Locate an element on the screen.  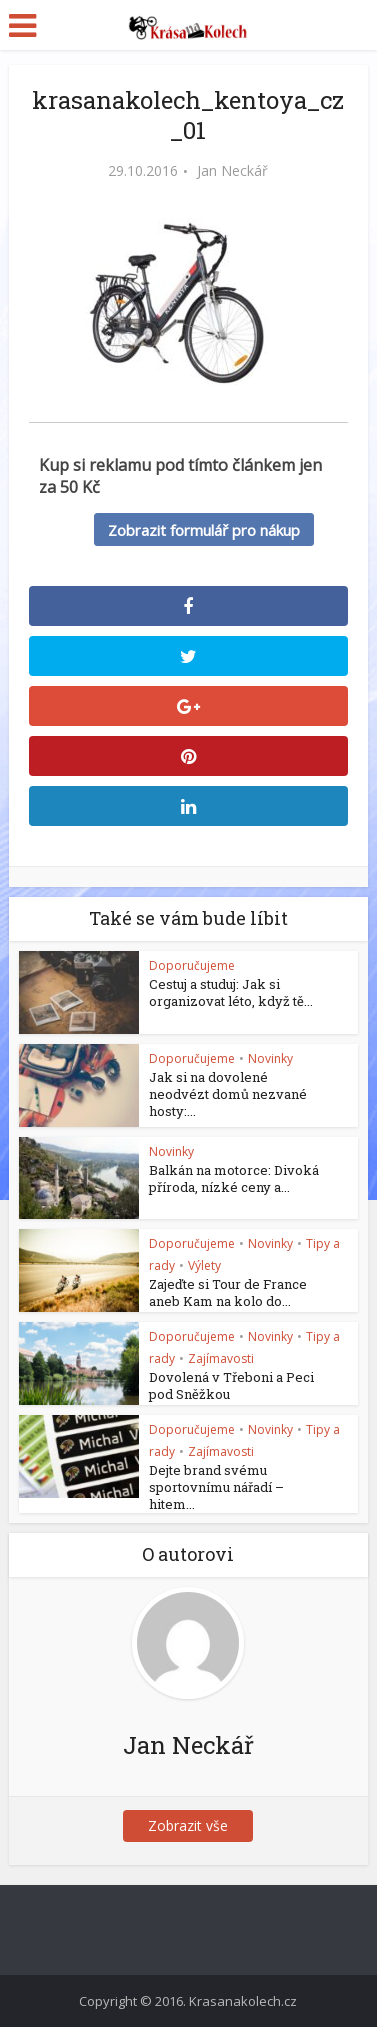
Jan Neckář is located at coordinates (232, 171).